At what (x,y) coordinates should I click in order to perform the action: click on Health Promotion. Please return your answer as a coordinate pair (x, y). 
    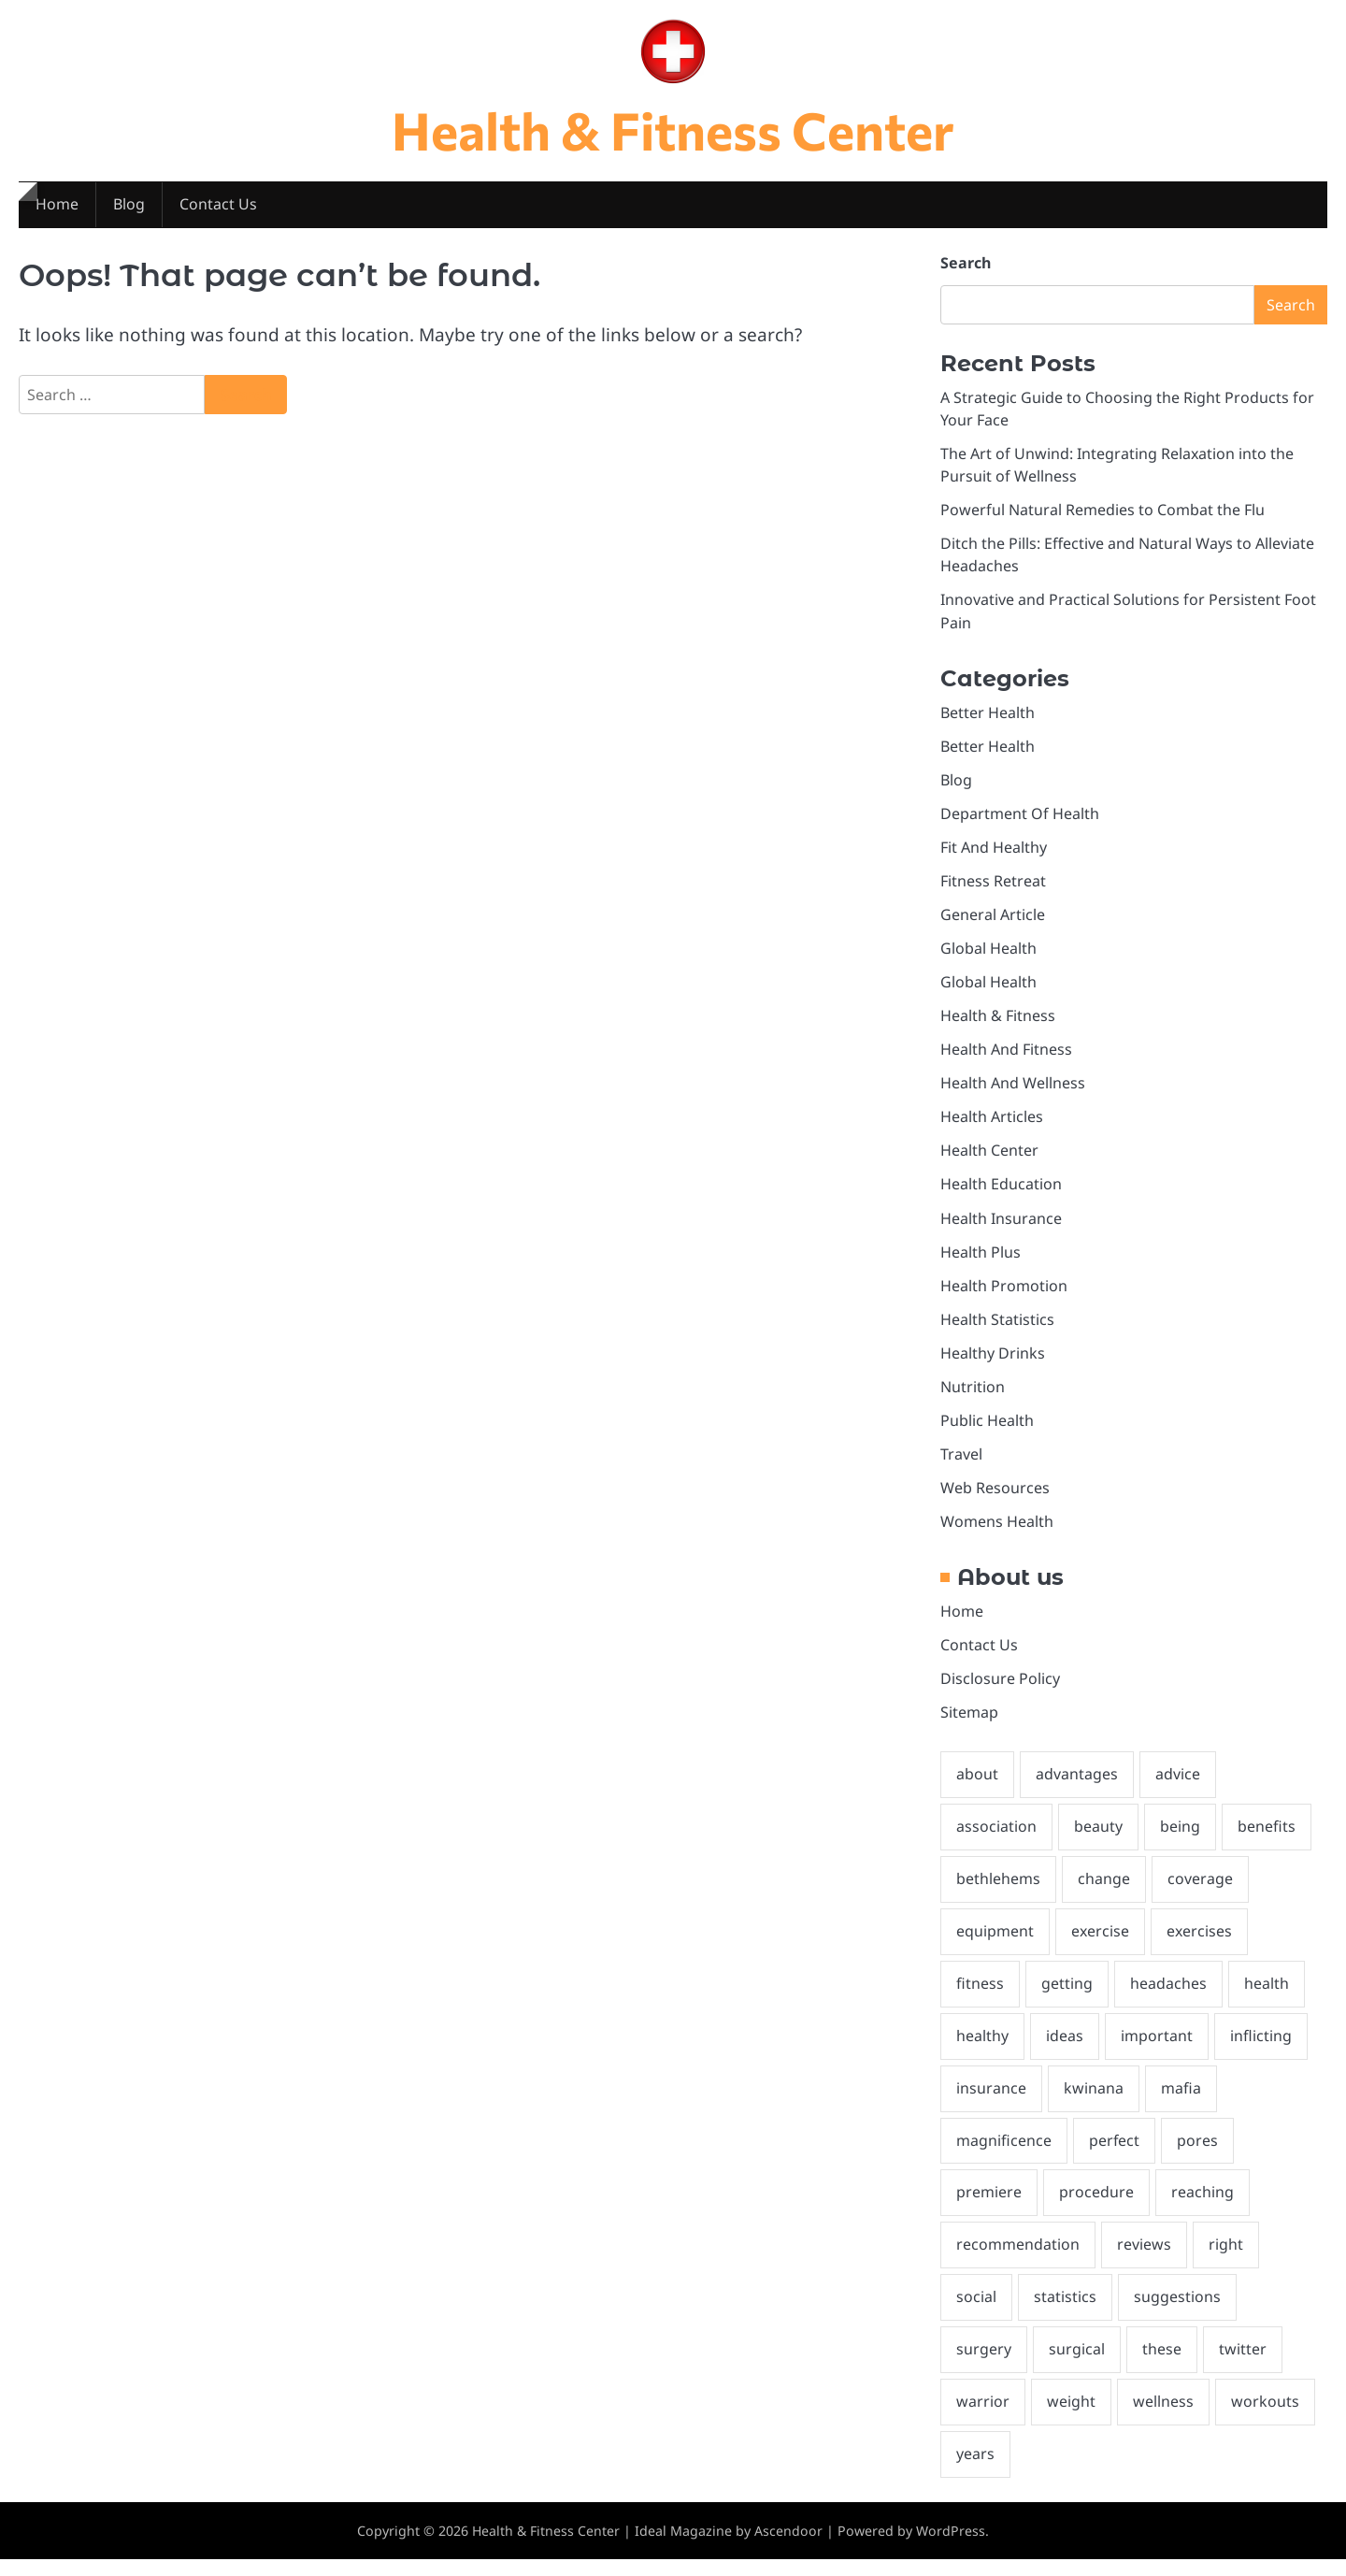
    Looking at the image, I should click on (1003, 1293).